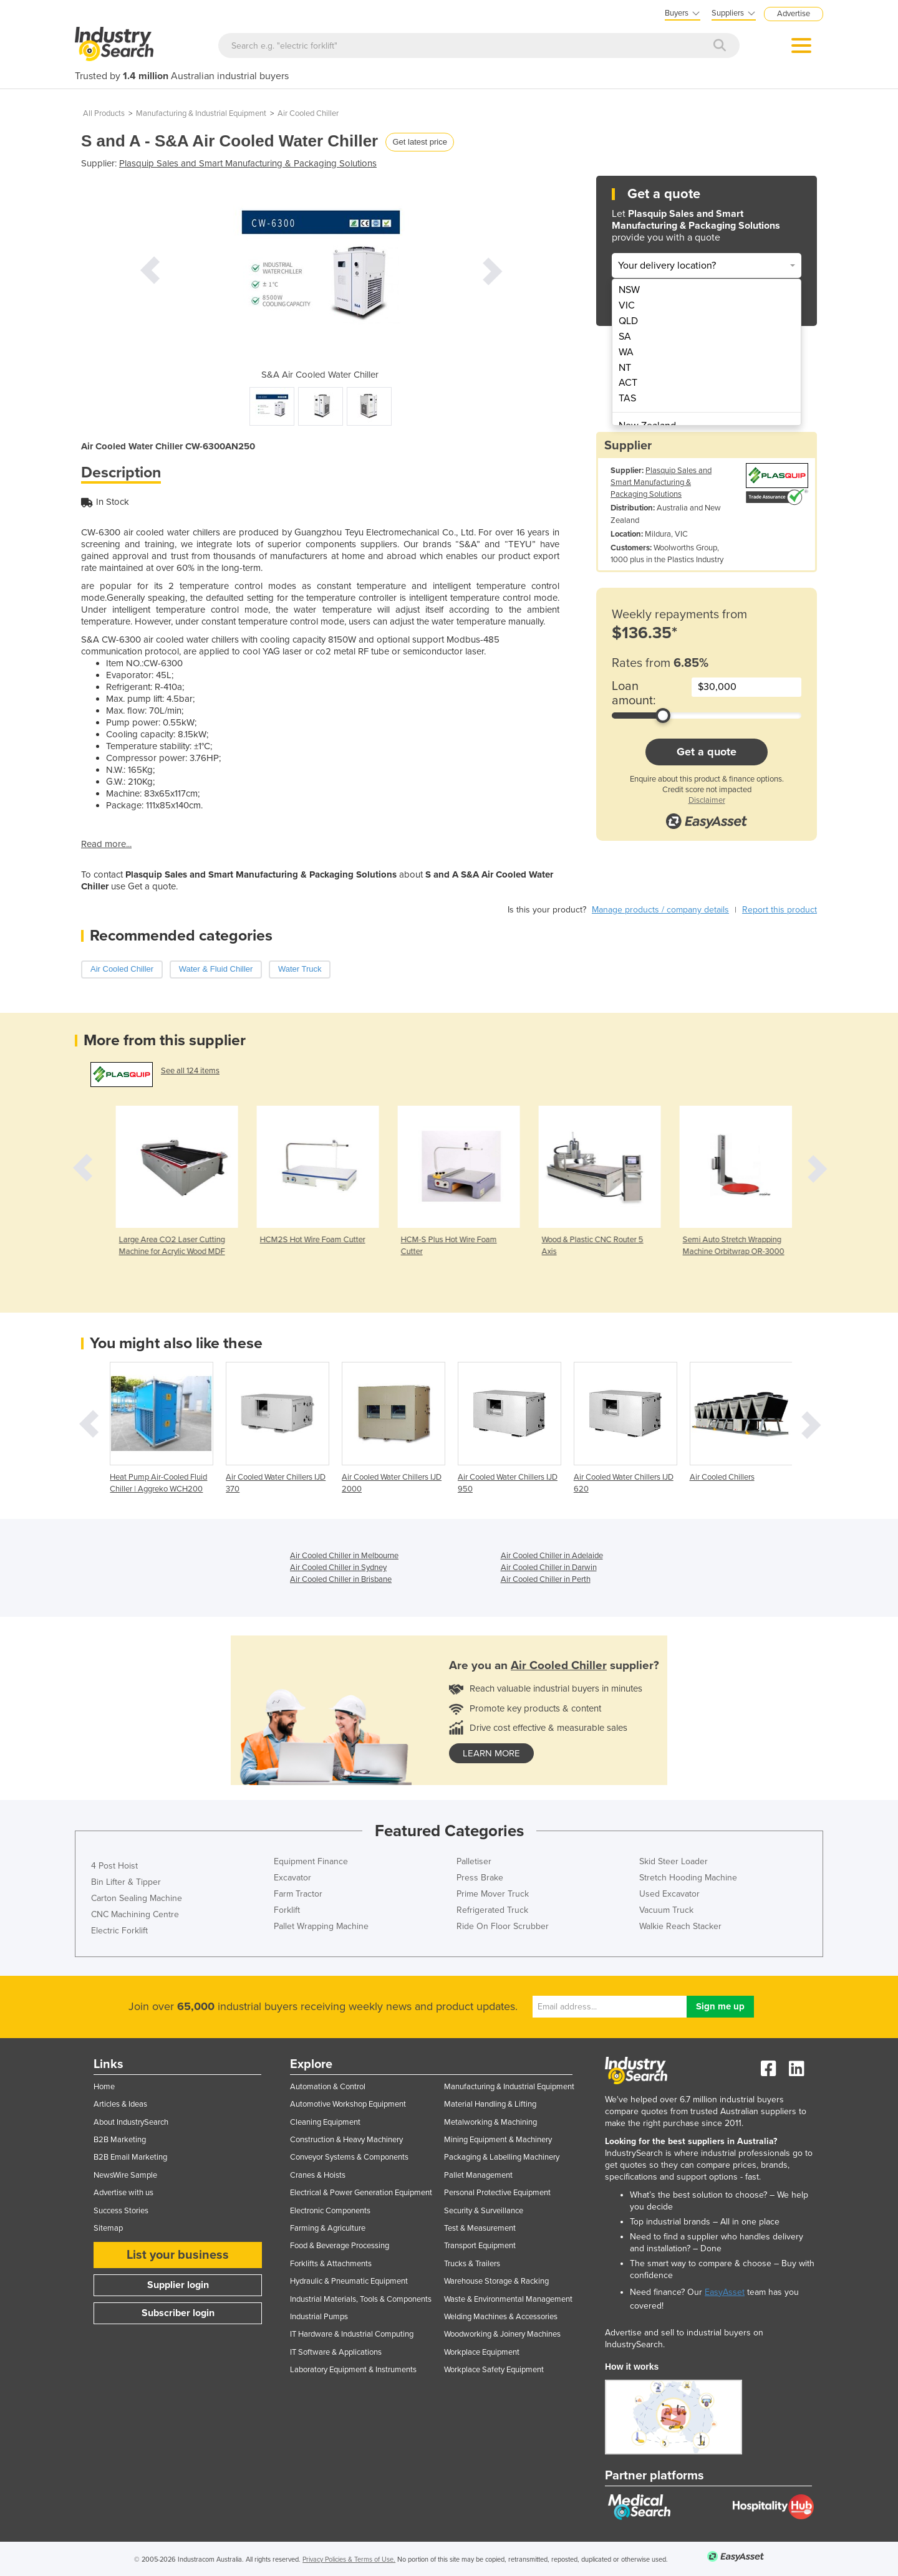  What do you see at coordinates (361, 2193) in the screenshot?
I see `Electrical & Power Generation Equipment` at bounding box center [361, 2193].